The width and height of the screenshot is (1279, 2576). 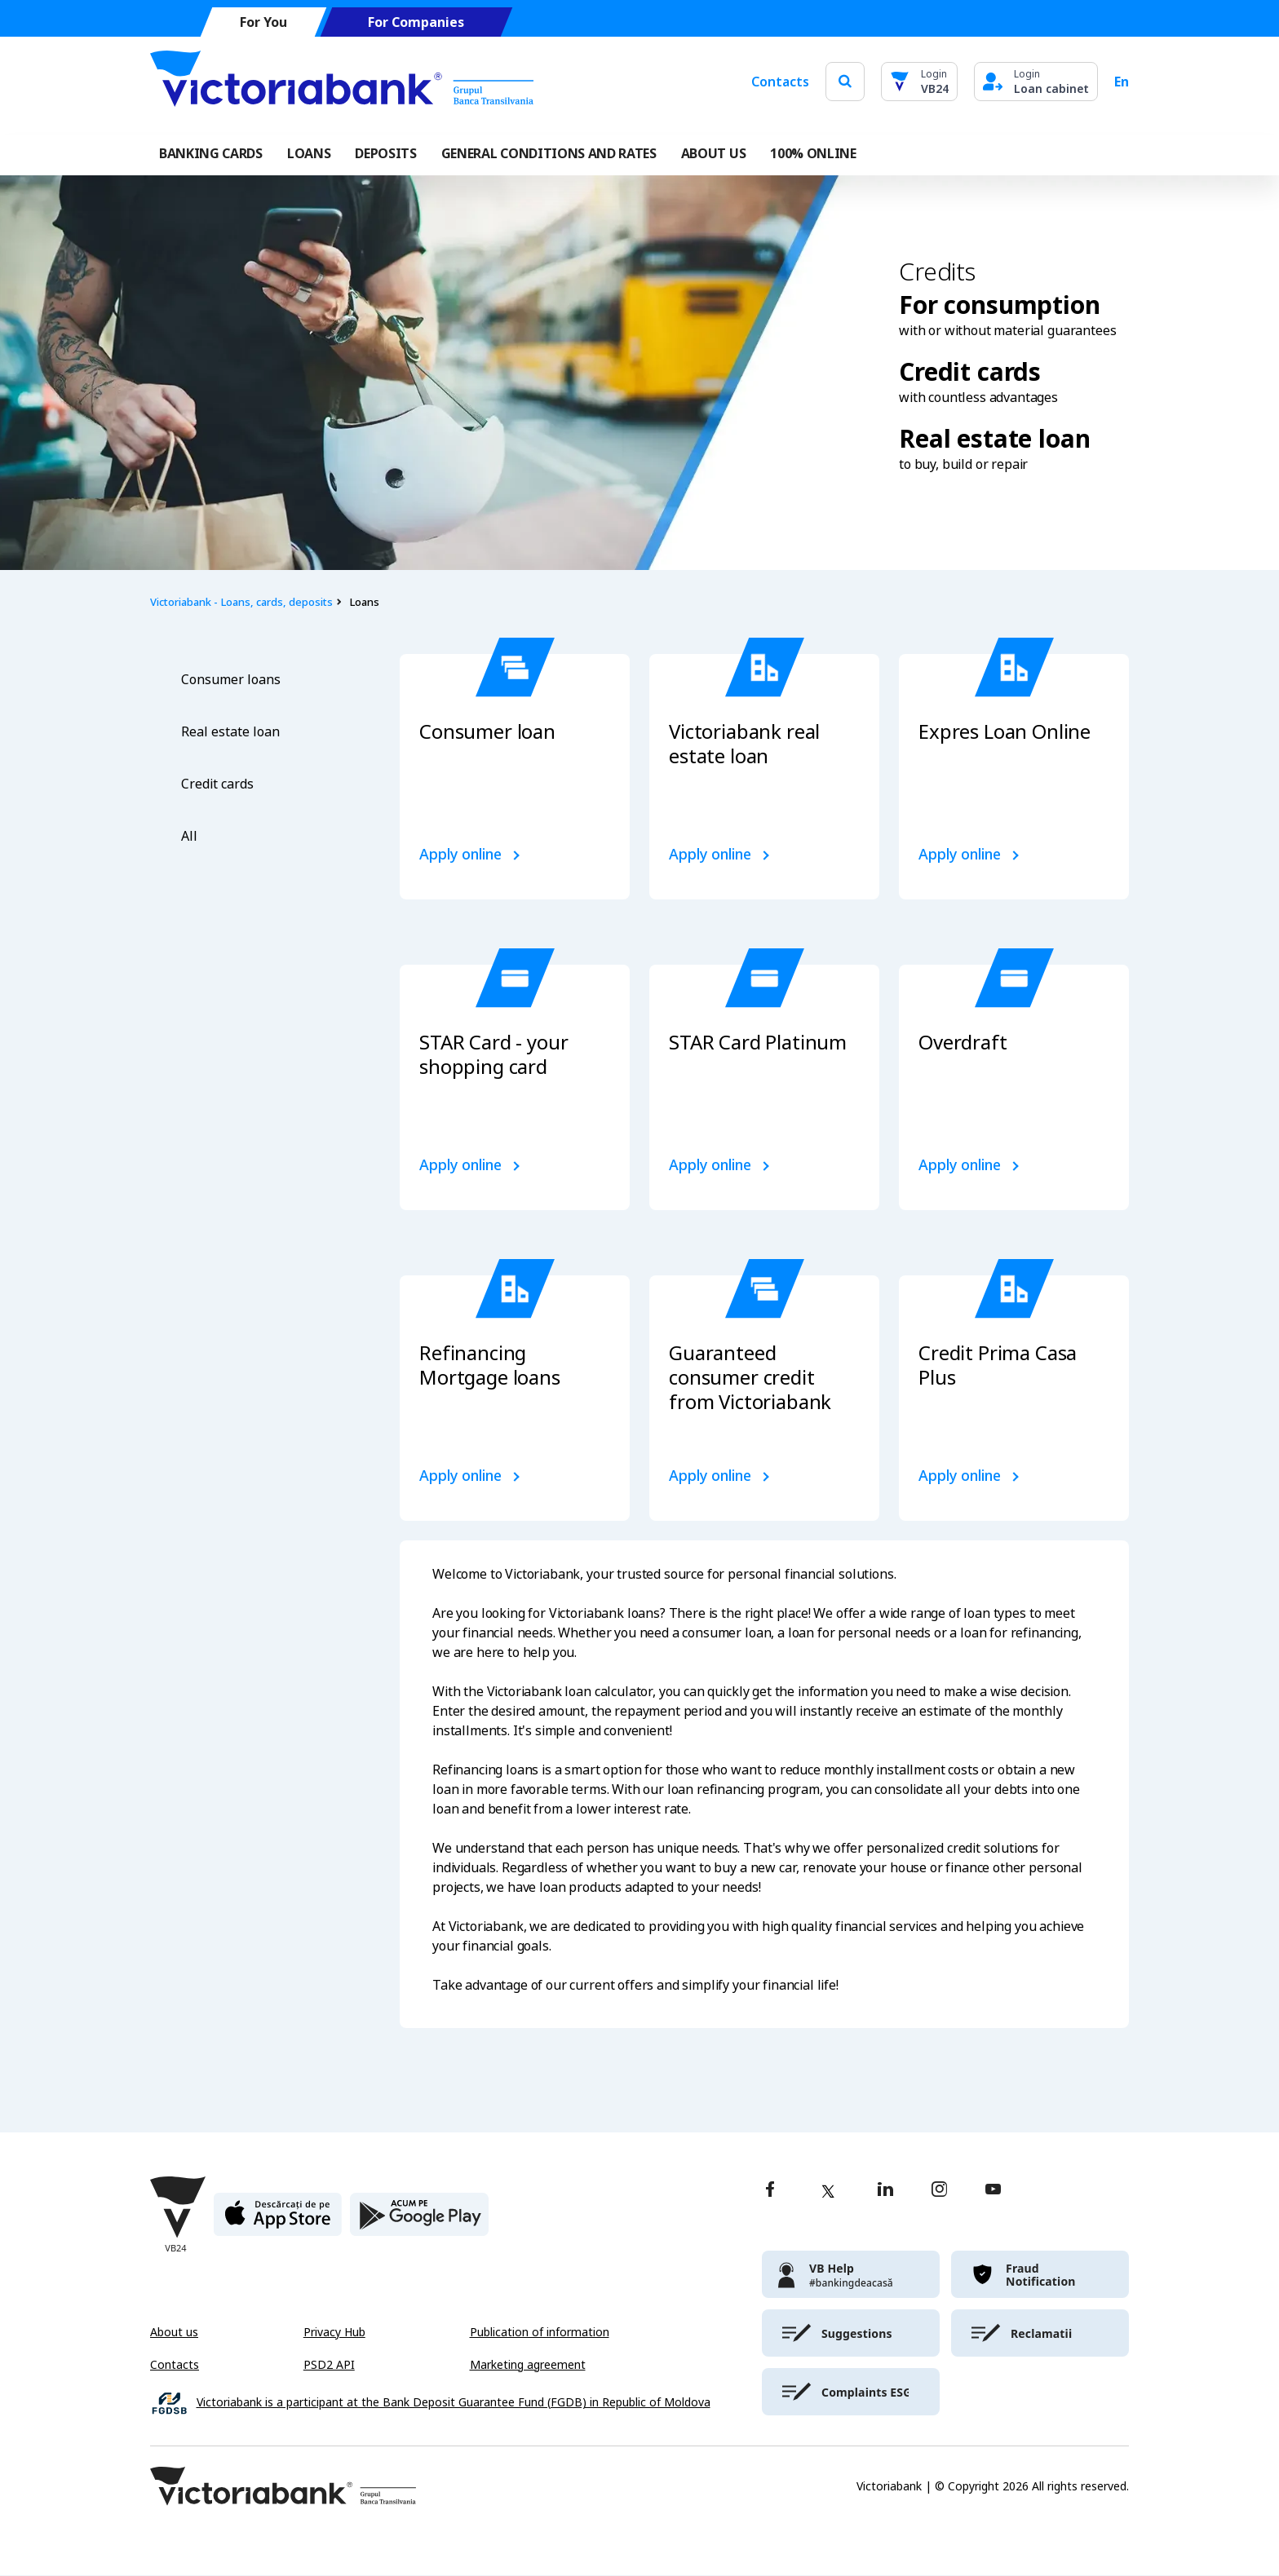 What do you see at coordinates (993, 2191) in the screenshot?
I see `[youtube]` at bounding box center [993, 2191].